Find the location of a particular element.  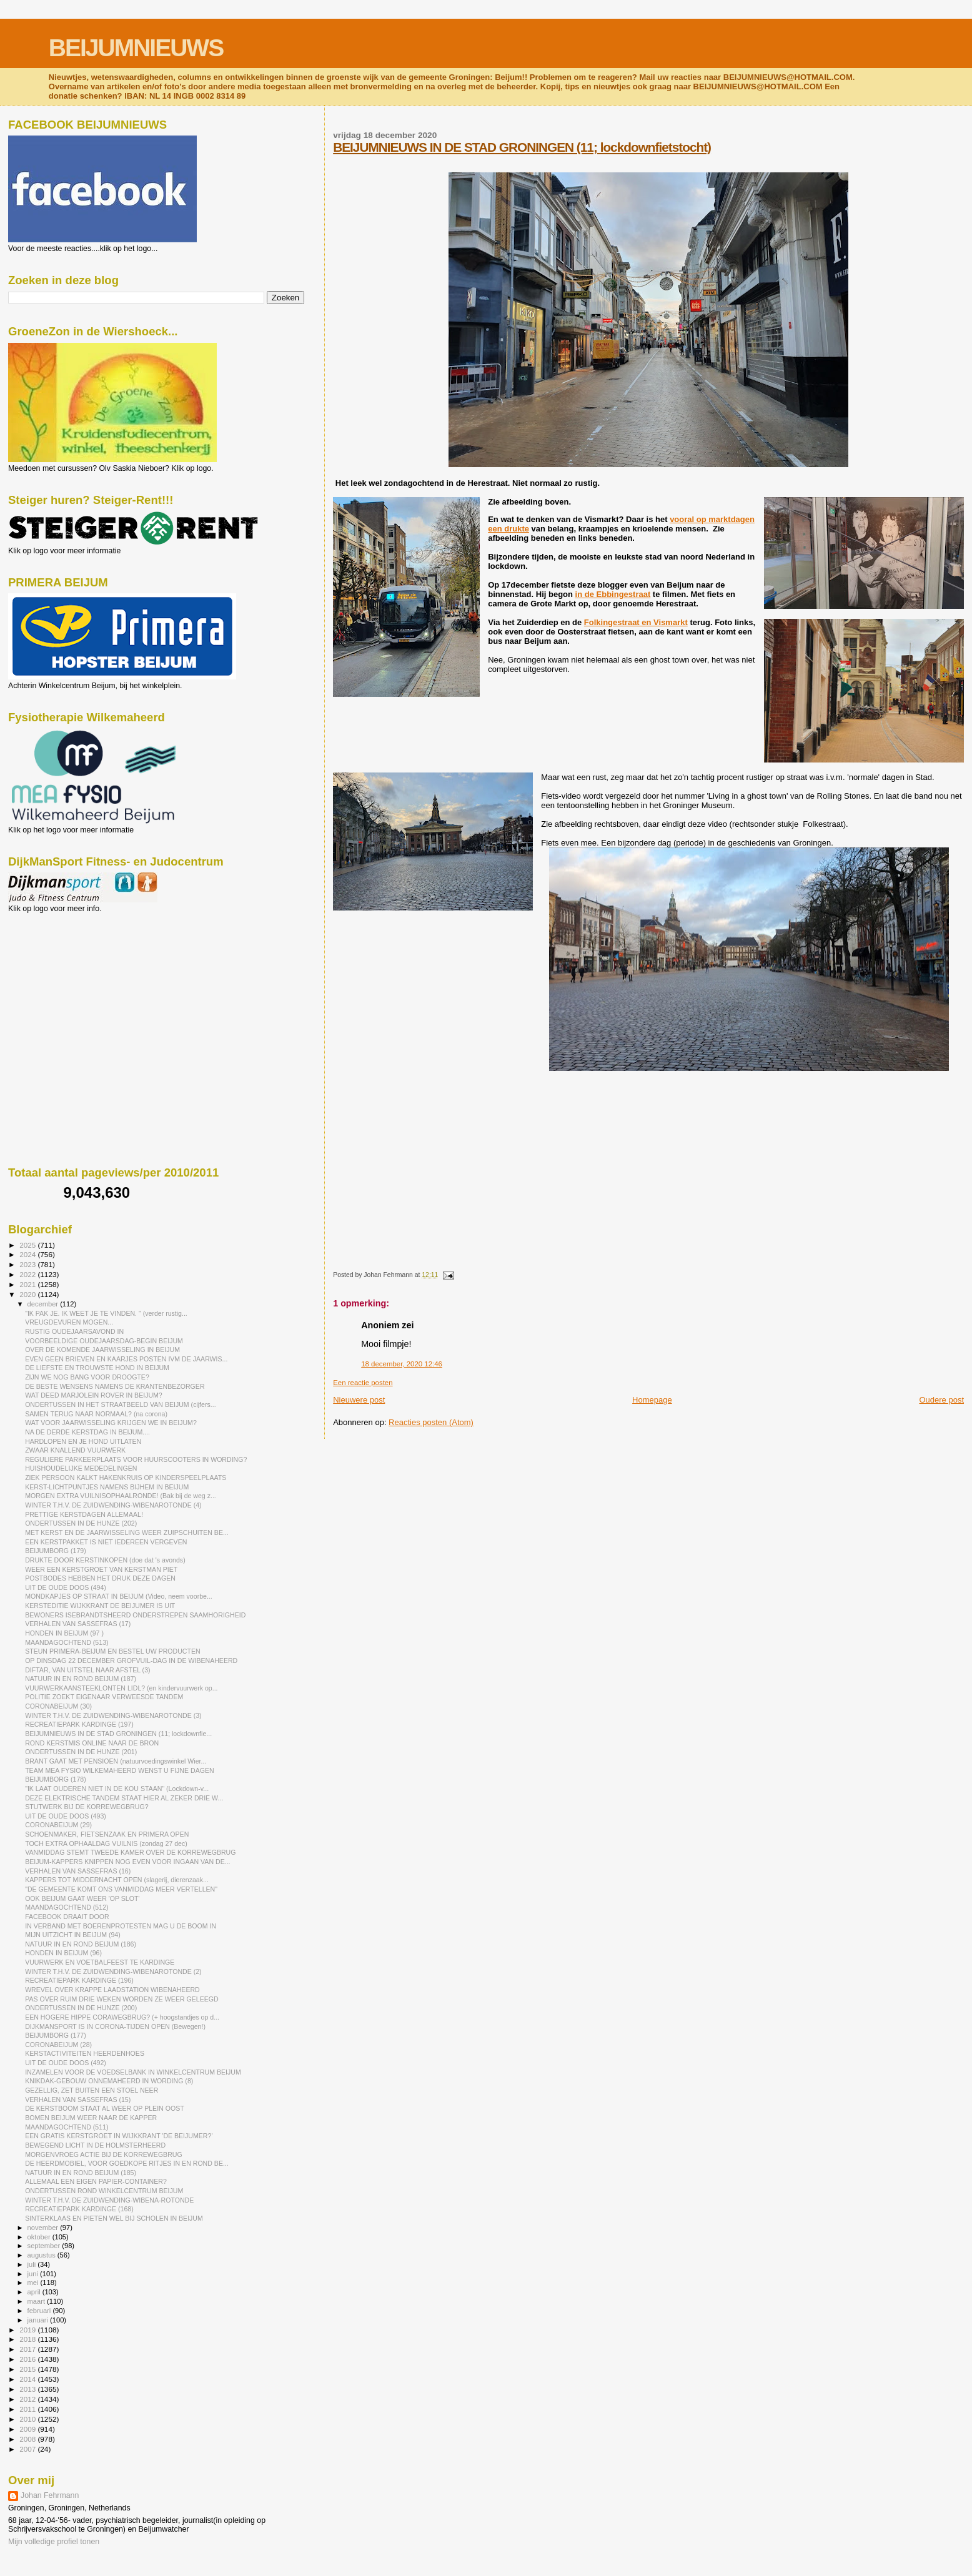

WREVEL OVER KRAPPE LAADSTATION WIBENAHEERD is located at coordinates (112, 1989).